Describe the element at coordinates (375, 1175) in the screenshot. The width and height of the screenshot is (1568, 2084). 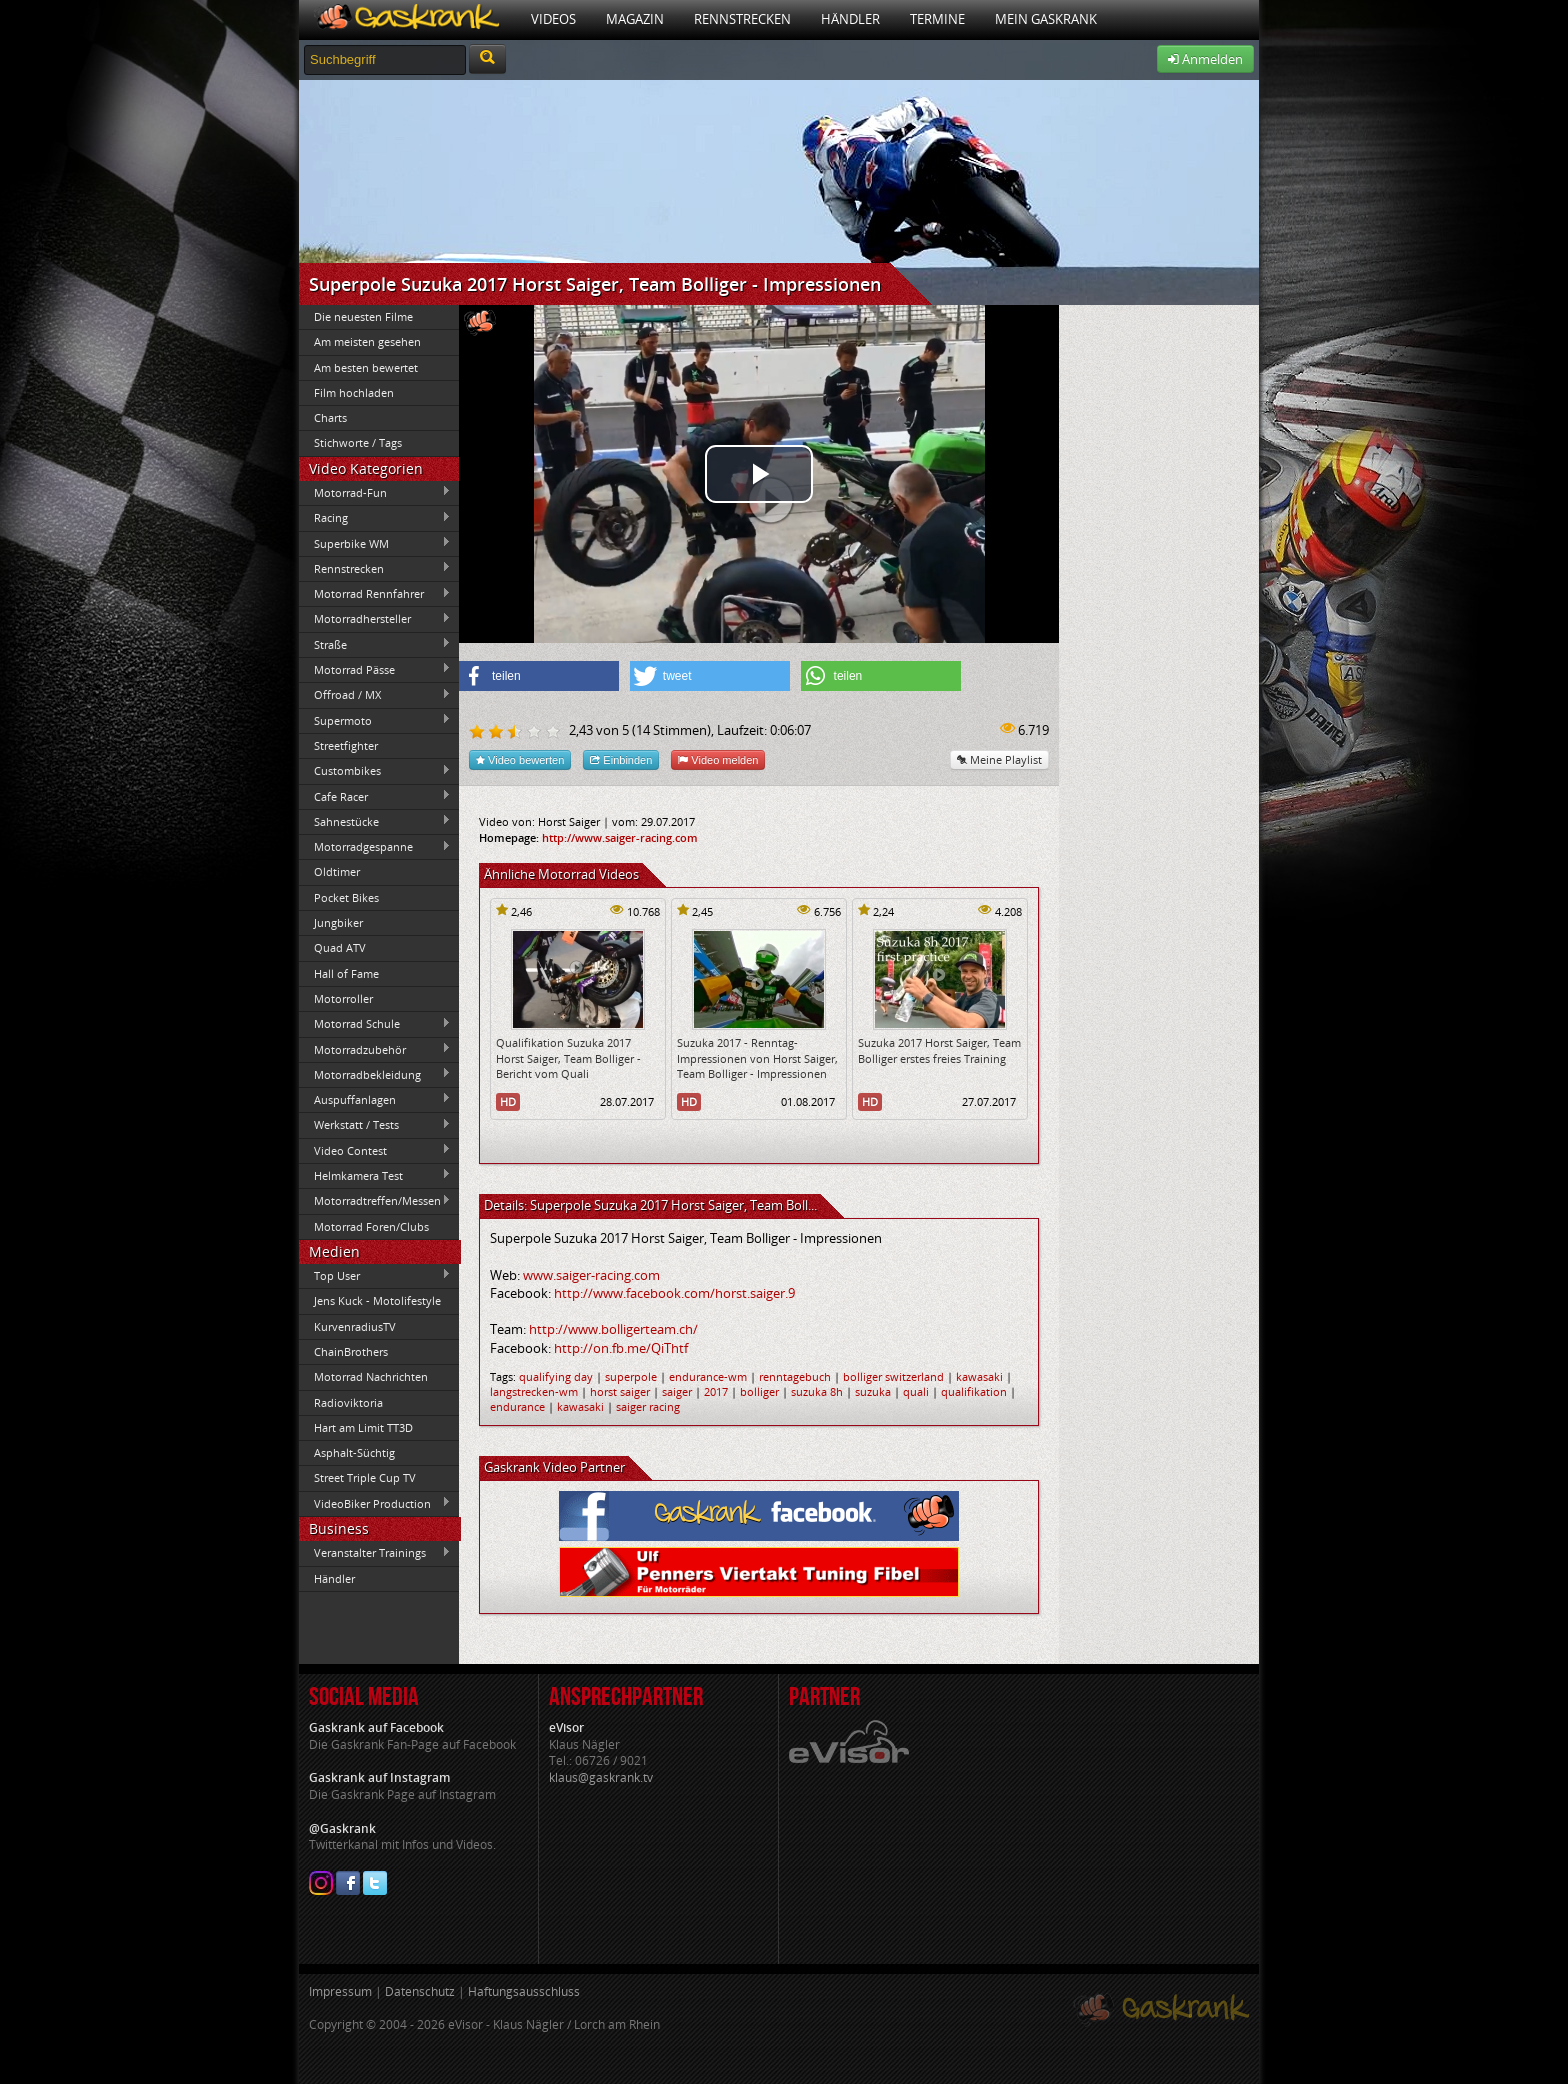
I see `Helmkamera Test` at that location.